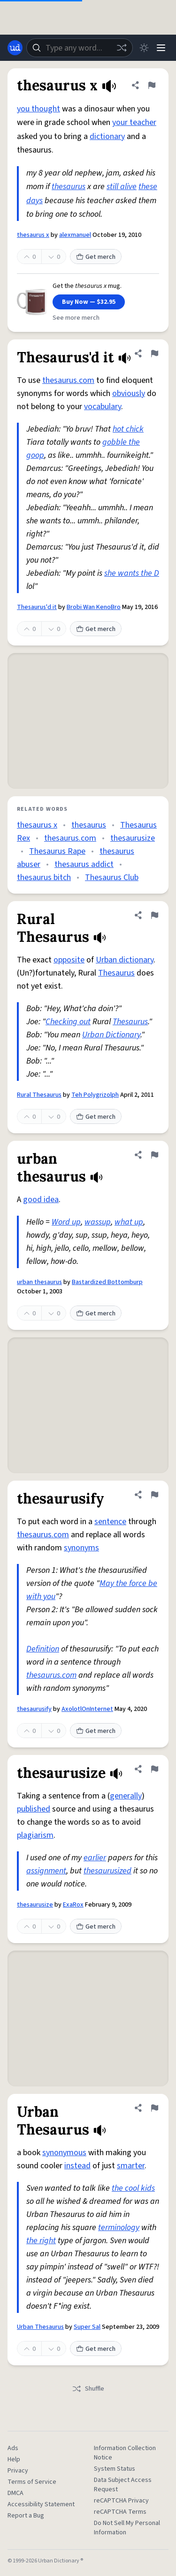  I want to click on urban thesaurus, so click(39, 1282).